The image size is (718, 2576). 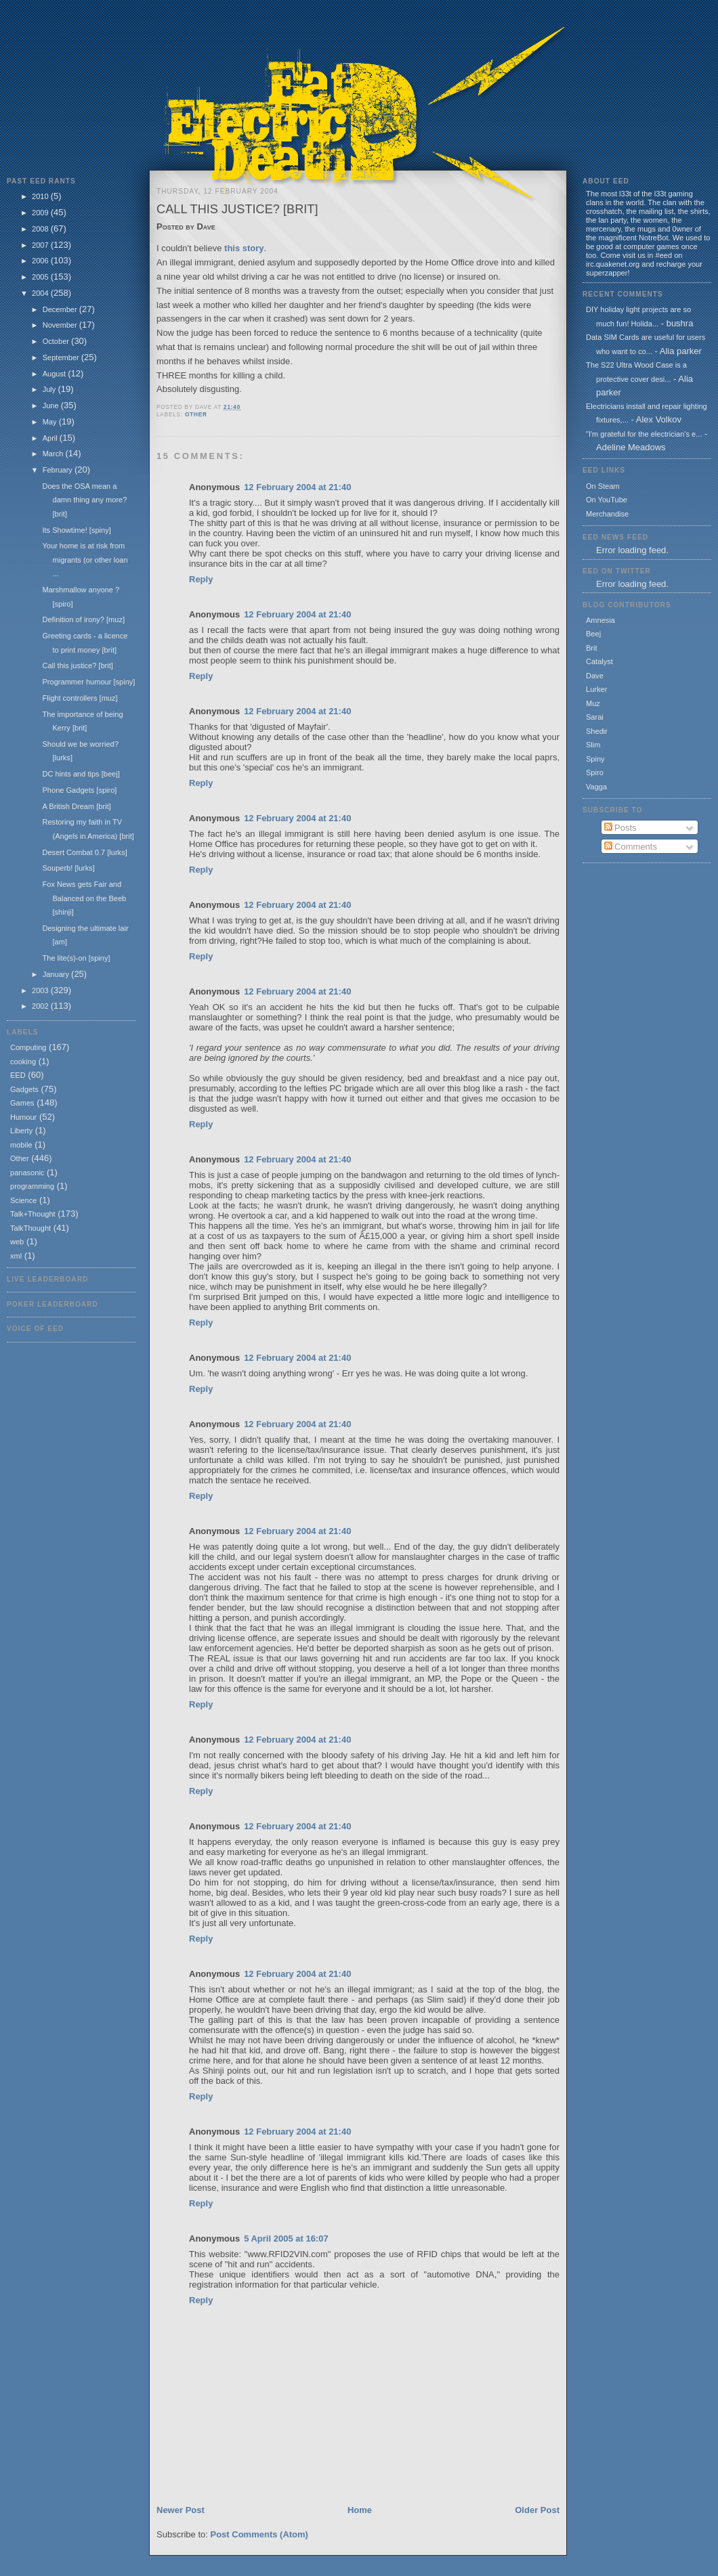 What do you see at coordinates (54, 454) in the screenshot?
I see `March` at bounding box center [54, 454].